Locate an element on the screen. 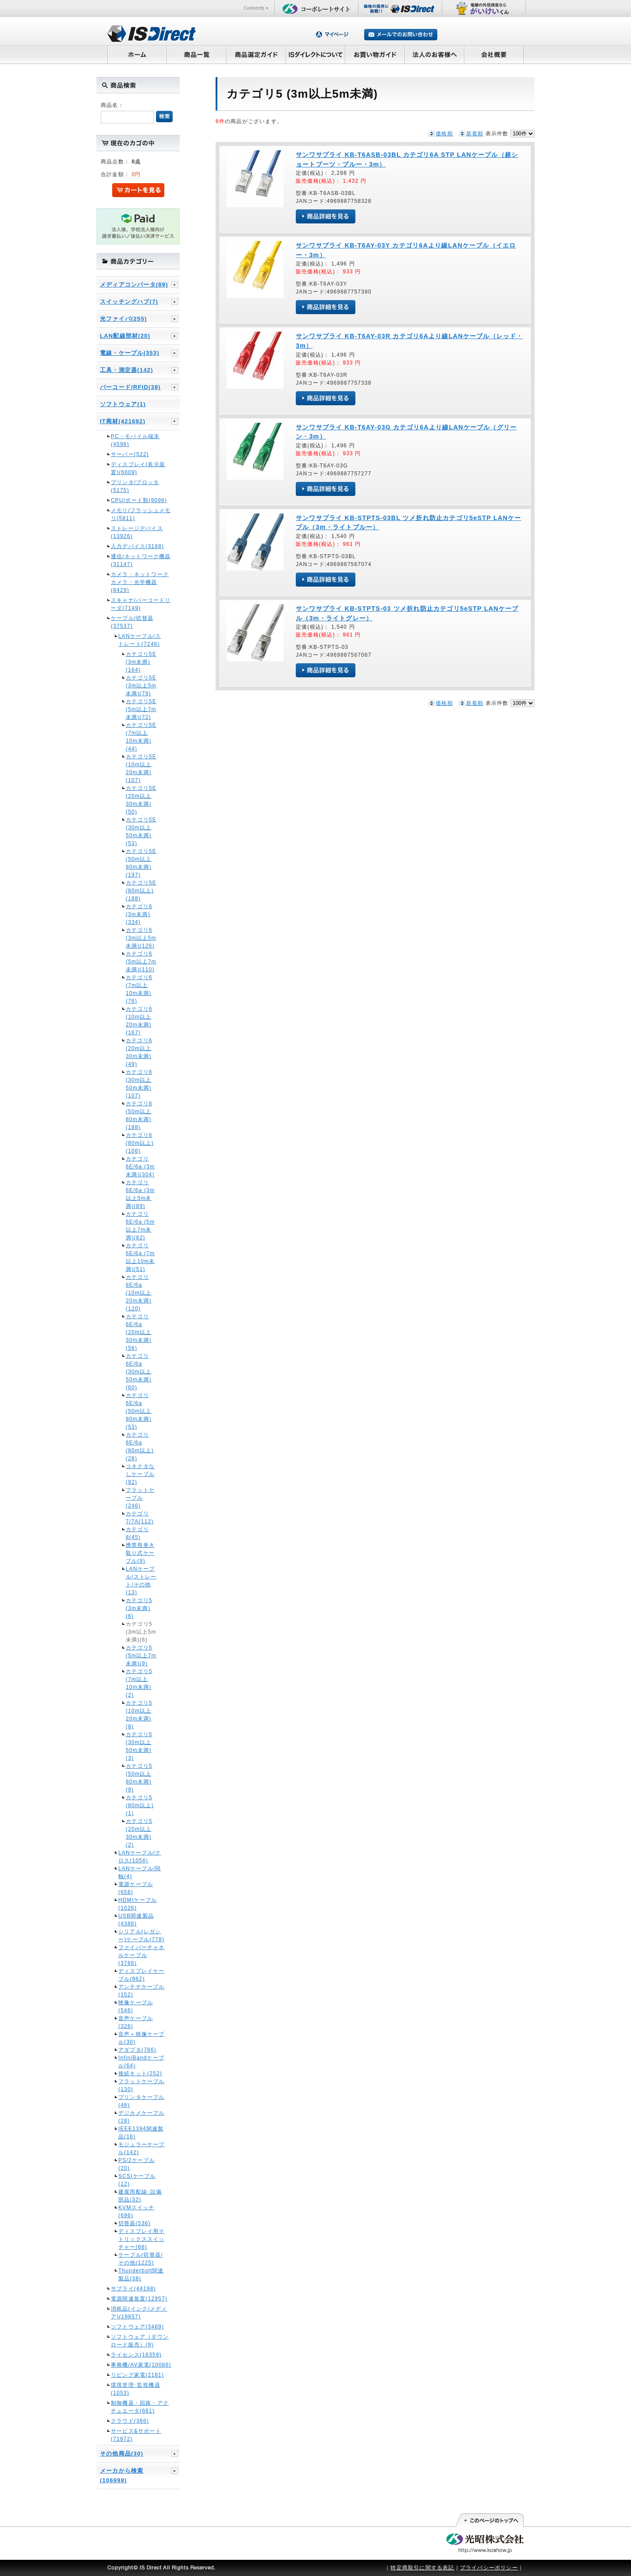 The width and height of the screenshot is (631, 2576). 入力デバイス(3168) is located at coordinates (137, 546).